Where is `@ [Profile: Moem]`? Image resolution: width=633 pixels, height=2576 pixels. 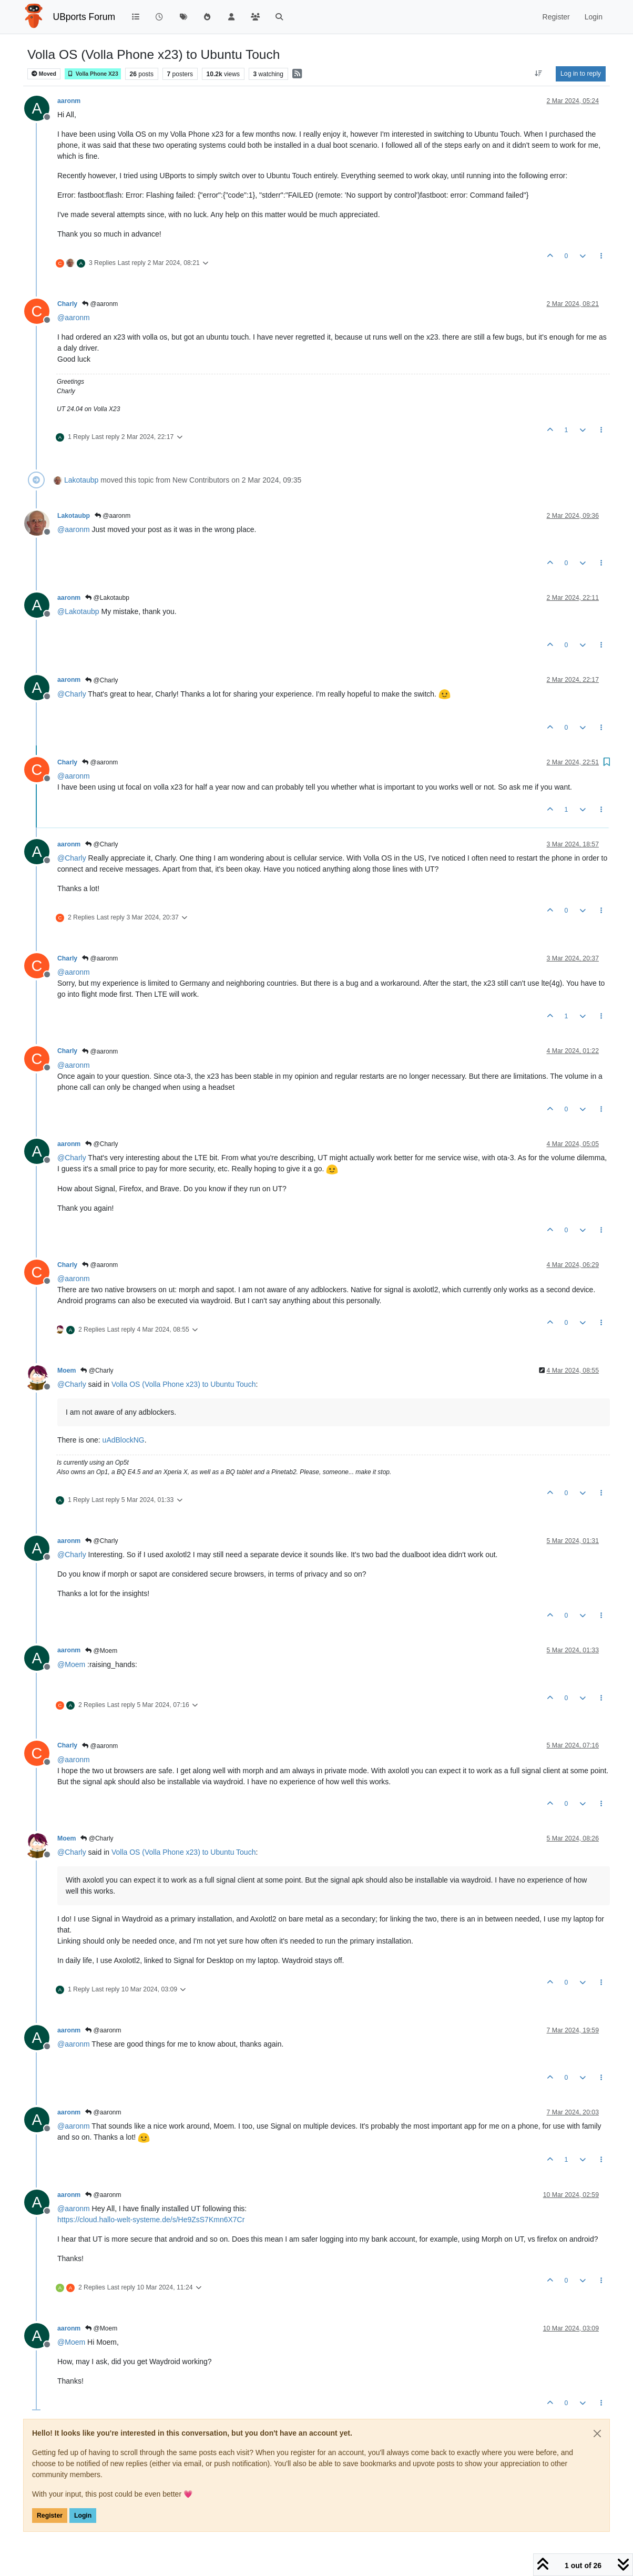 @ [Profile: Moem] is located at coordinates (71, 1664).